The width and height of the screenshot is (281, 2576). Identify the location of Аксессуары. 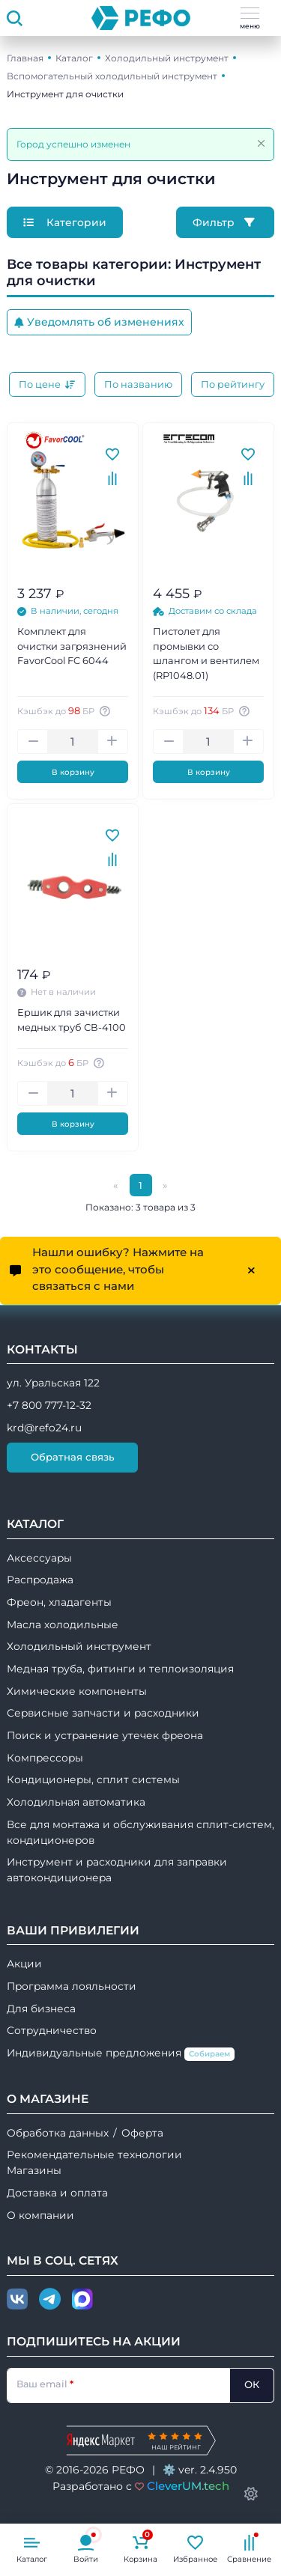
(39, 1558).